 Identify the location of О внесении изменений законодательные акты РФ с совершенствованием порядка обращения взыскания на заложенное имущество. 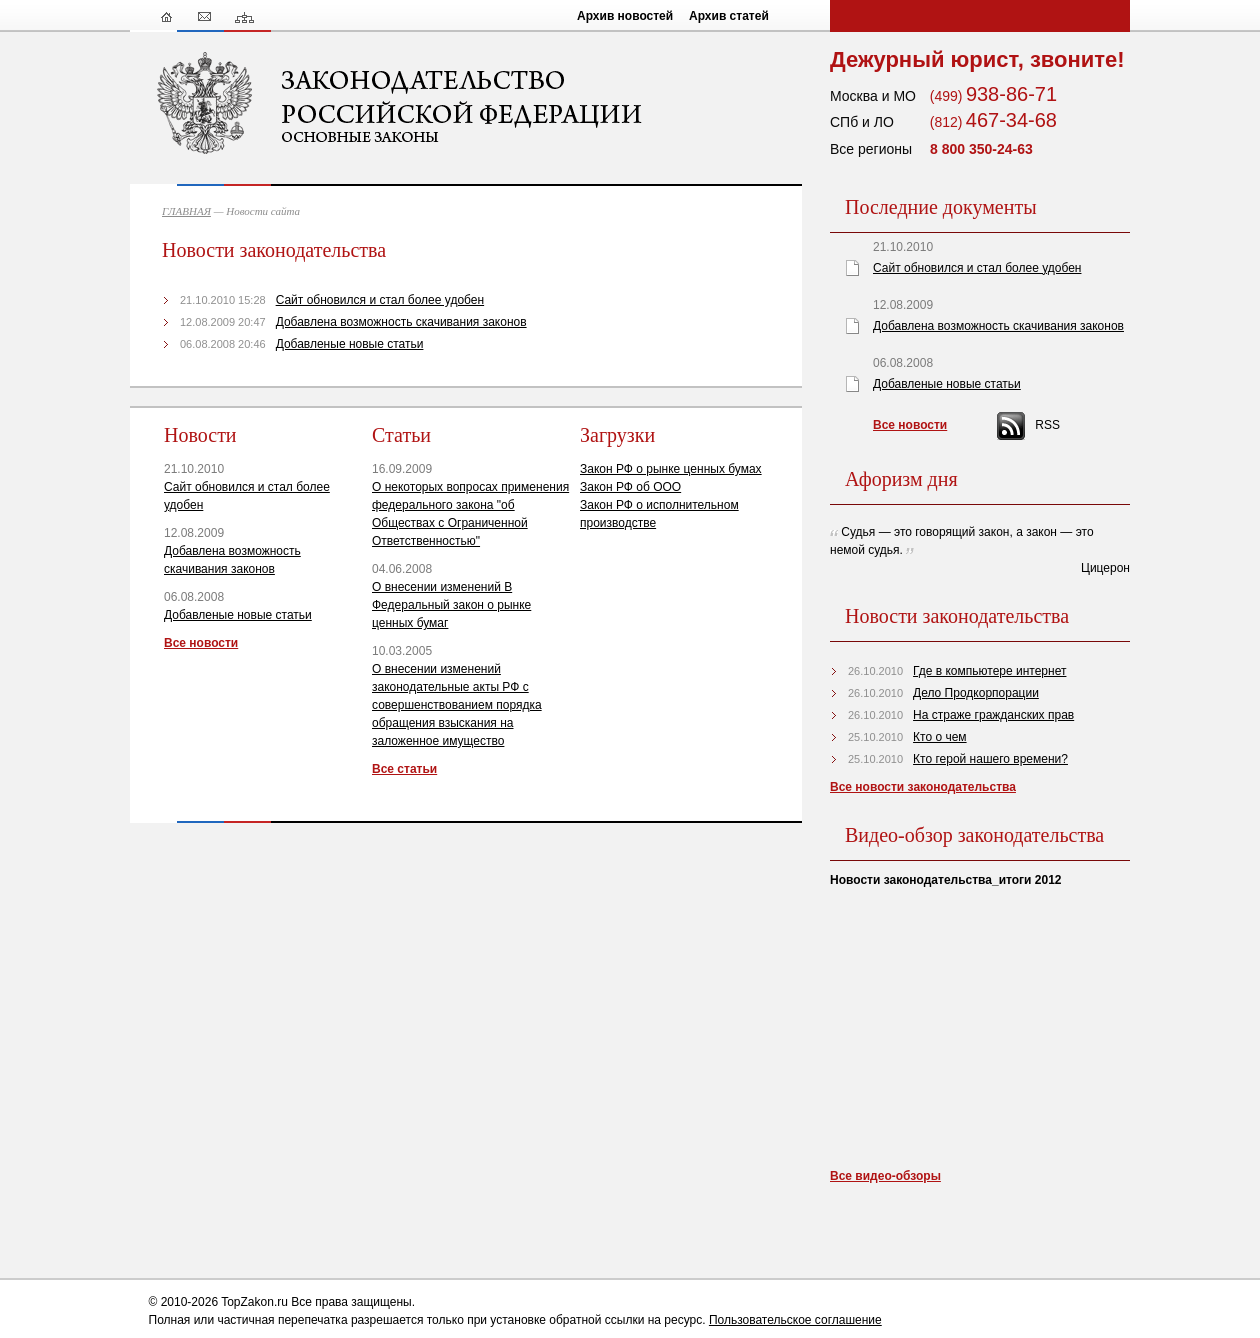
(457, 705).